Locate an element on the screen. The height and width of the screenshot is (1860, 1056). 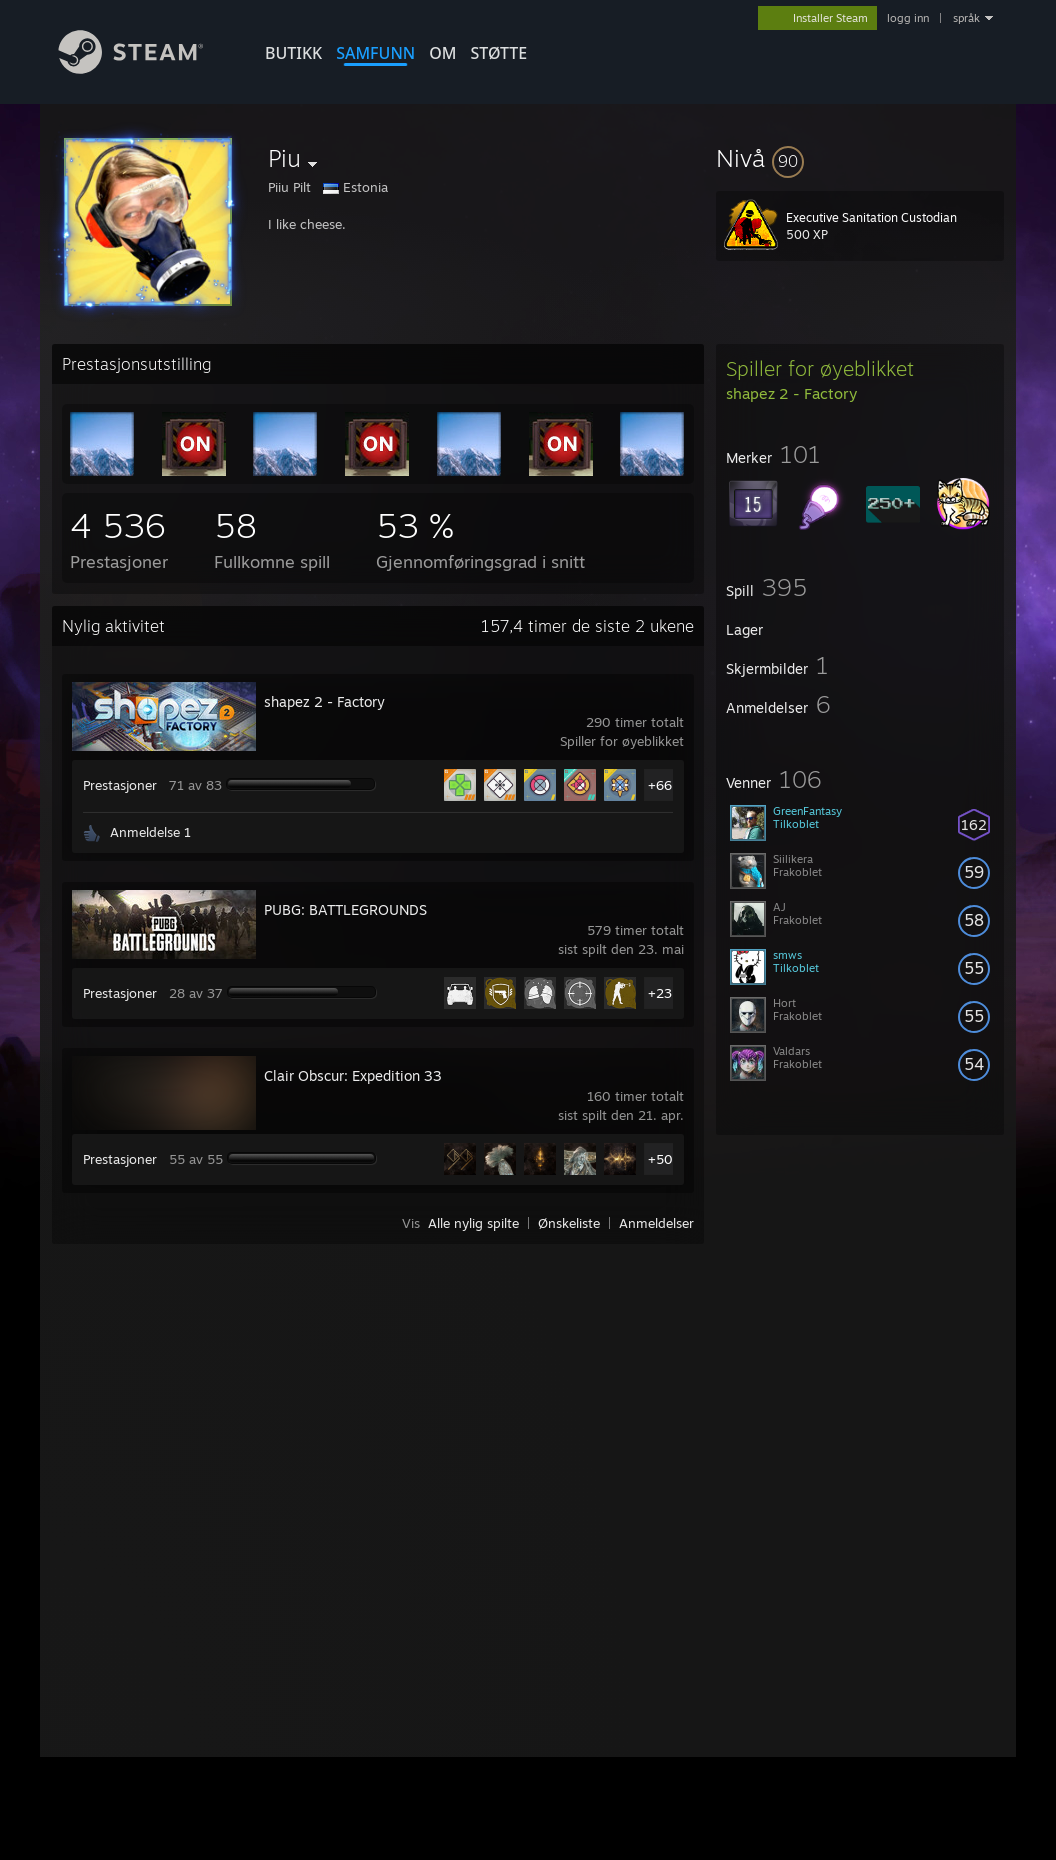
Om is located at coordinates (442, 53).